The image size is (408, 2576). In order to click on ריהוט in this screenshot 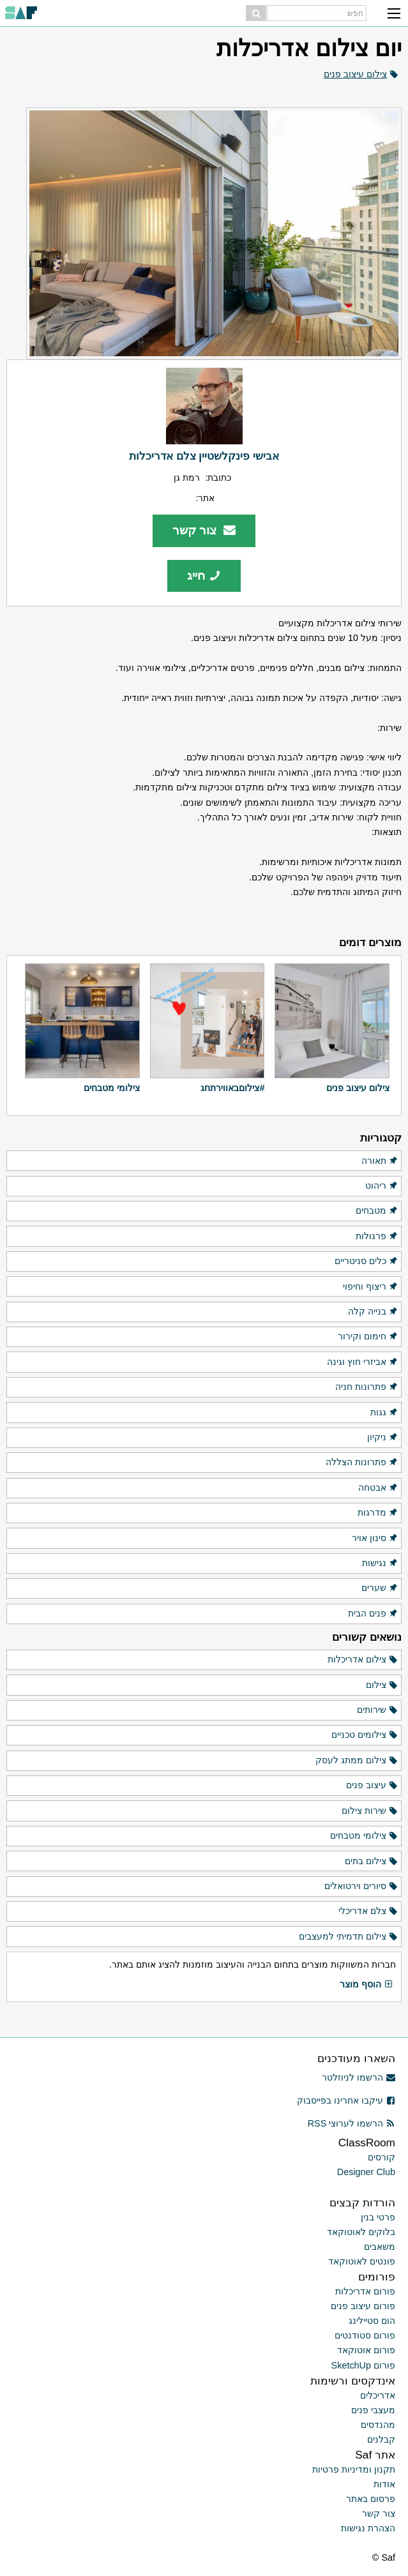, I will do `click(381, 1186)`.